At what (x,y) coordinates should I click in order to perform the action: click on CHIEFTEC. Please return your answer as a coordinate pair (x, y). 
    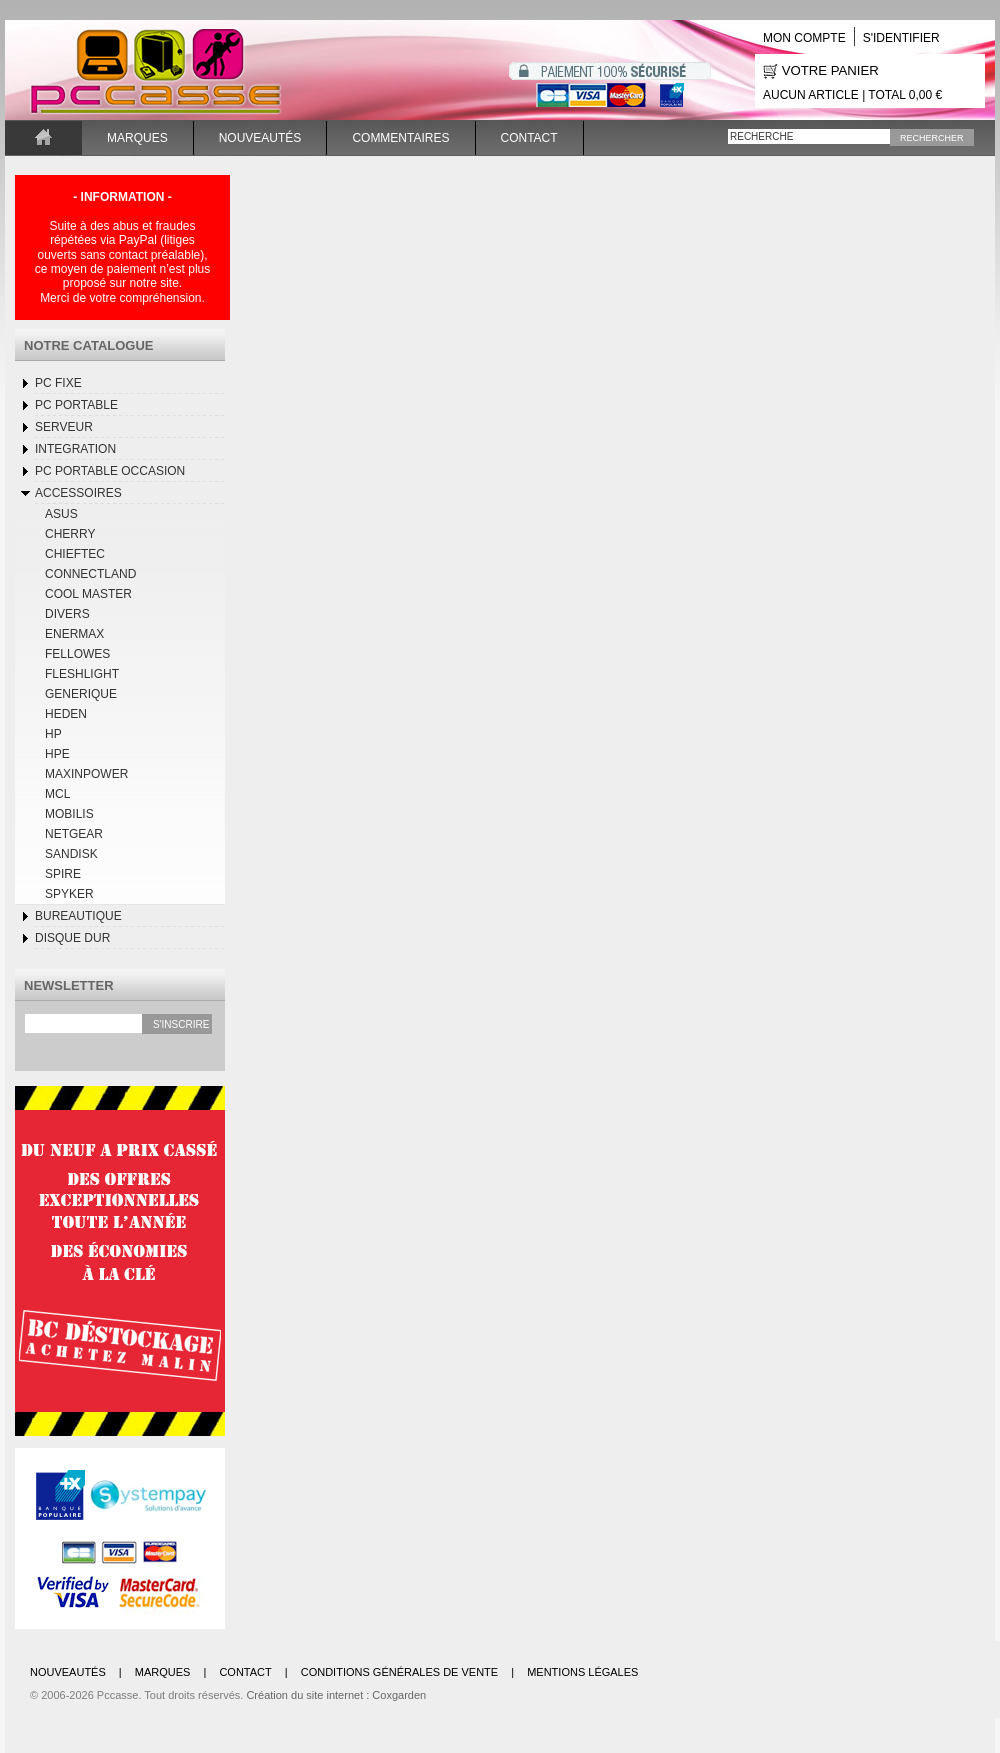
    Looking at the image, I should click on (75, 554).